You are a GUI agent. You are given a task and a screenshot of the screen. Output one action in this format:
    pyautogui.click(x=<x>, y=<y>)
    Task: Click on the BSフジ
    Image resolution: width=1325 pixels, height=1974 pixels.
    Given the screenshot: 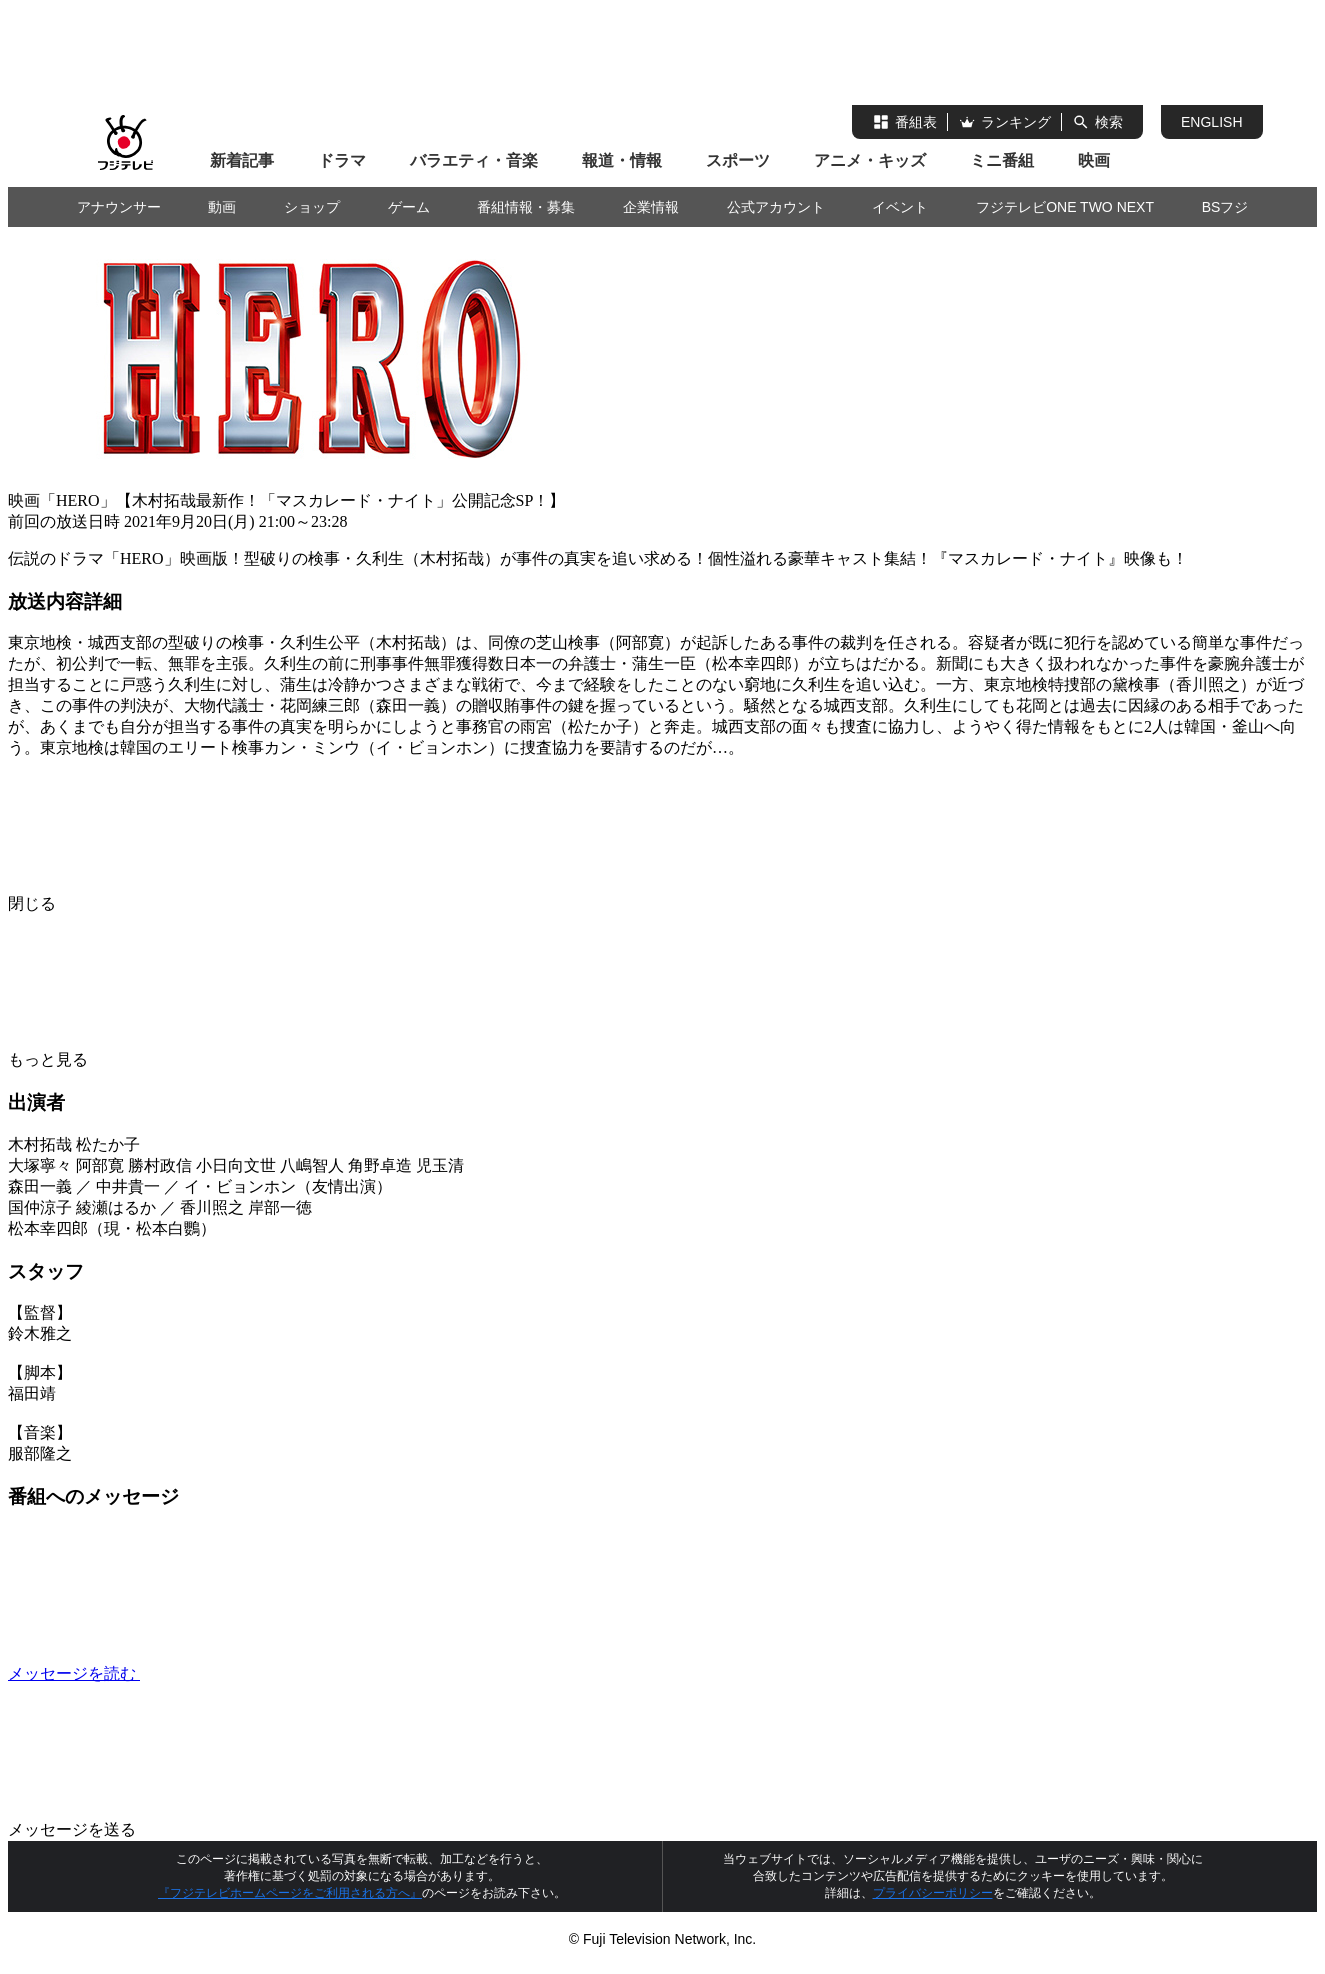 What is the action you would take?
    pyautogui.click(x=1225, y=207)
    